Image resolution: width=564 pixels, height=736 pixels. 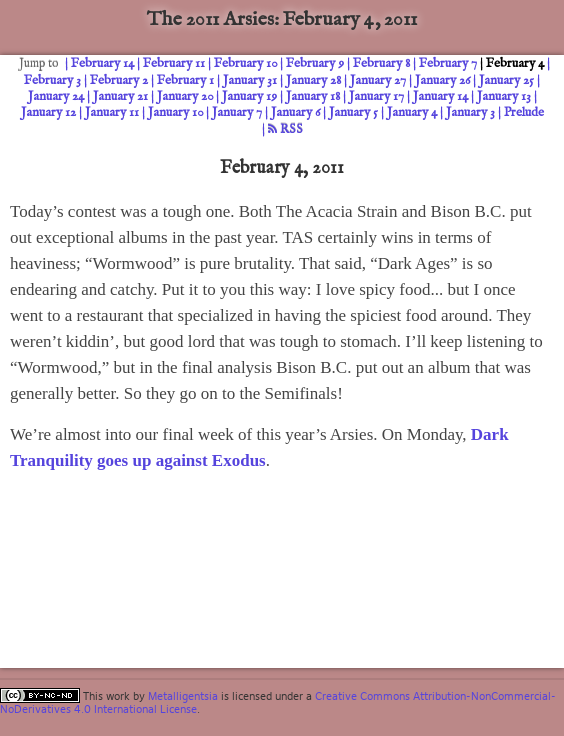 What do you see at coordinates (412, 112) in the screenshot?
I see `January 4` at bounding box center [412, 112].